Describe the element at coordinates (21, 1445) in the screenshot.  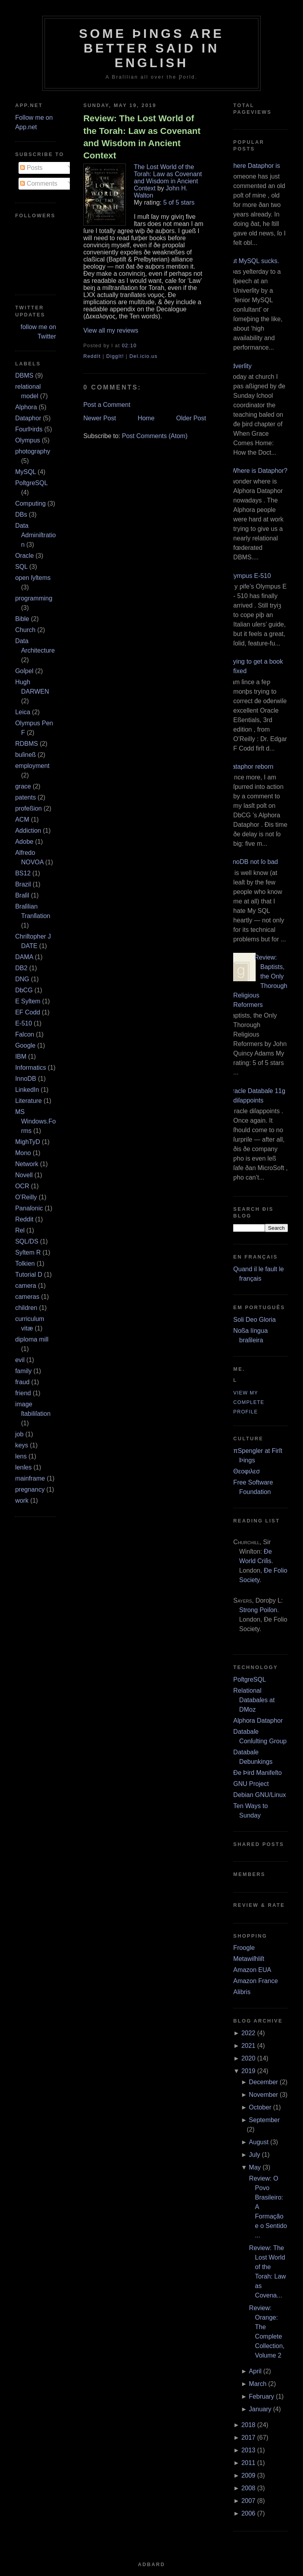
I see `keys` at that location.